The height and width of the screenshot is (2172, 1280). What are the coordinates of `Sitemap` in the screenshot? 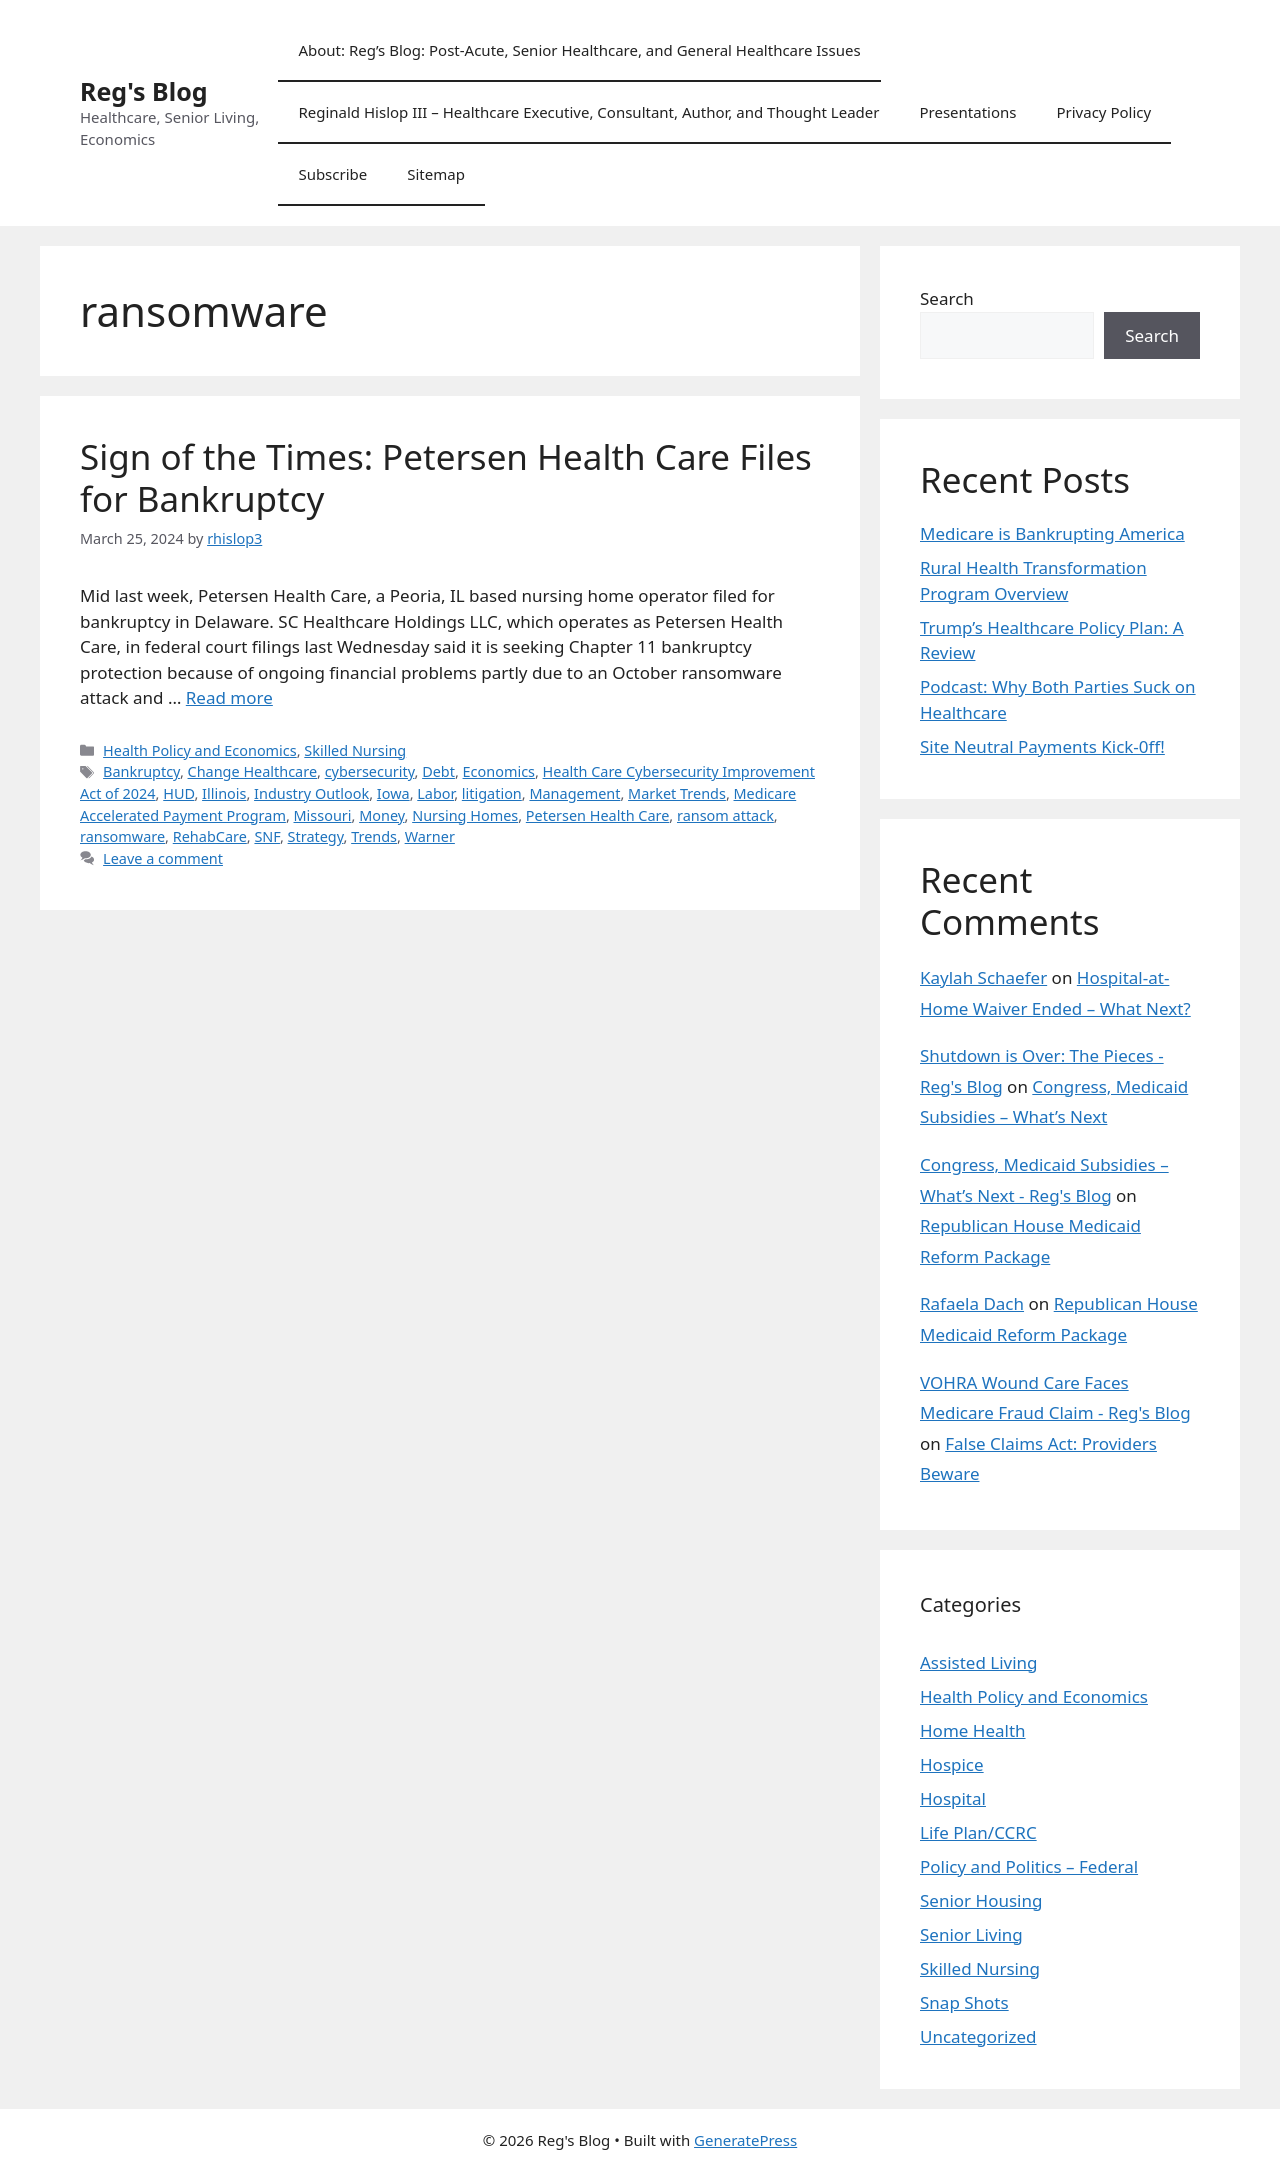 It's located at (436, 174).